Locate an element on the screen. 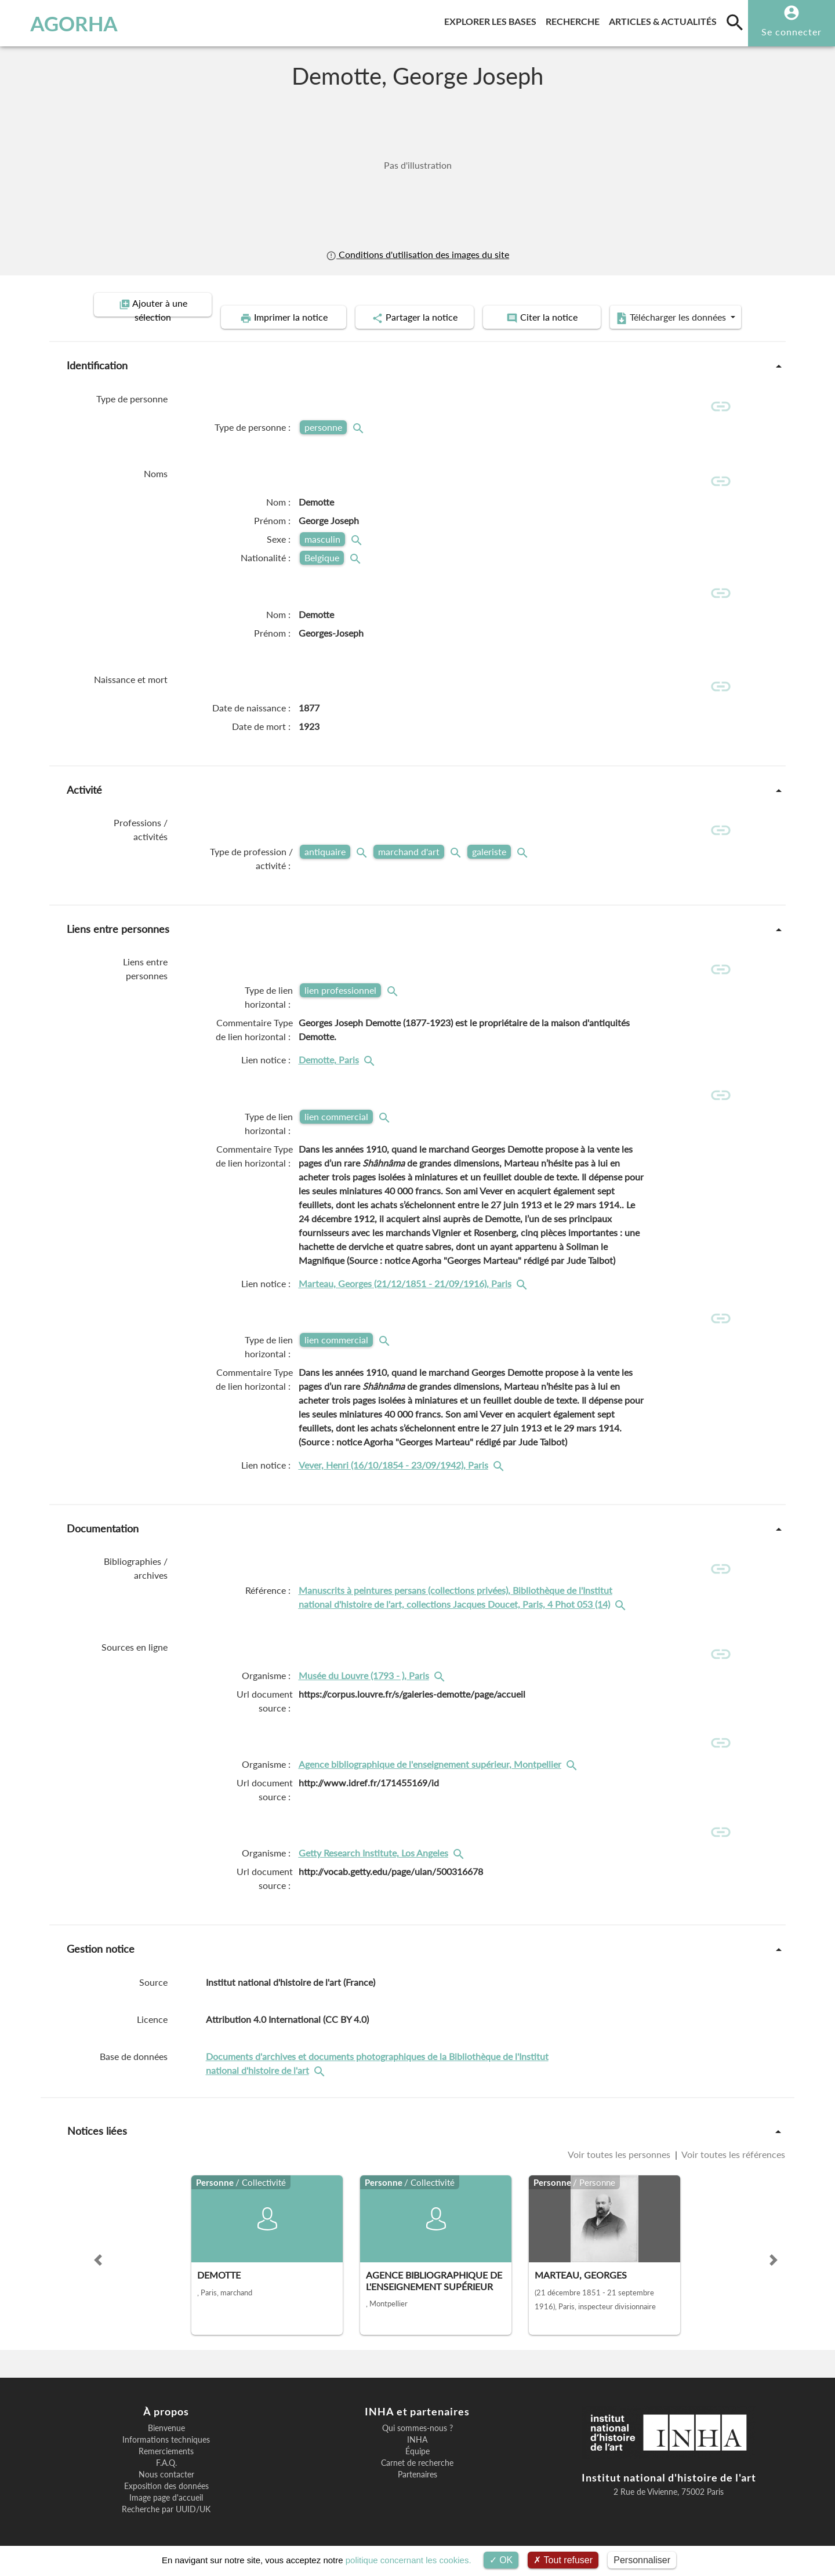  Recherche is located at coordinates (575, 19).